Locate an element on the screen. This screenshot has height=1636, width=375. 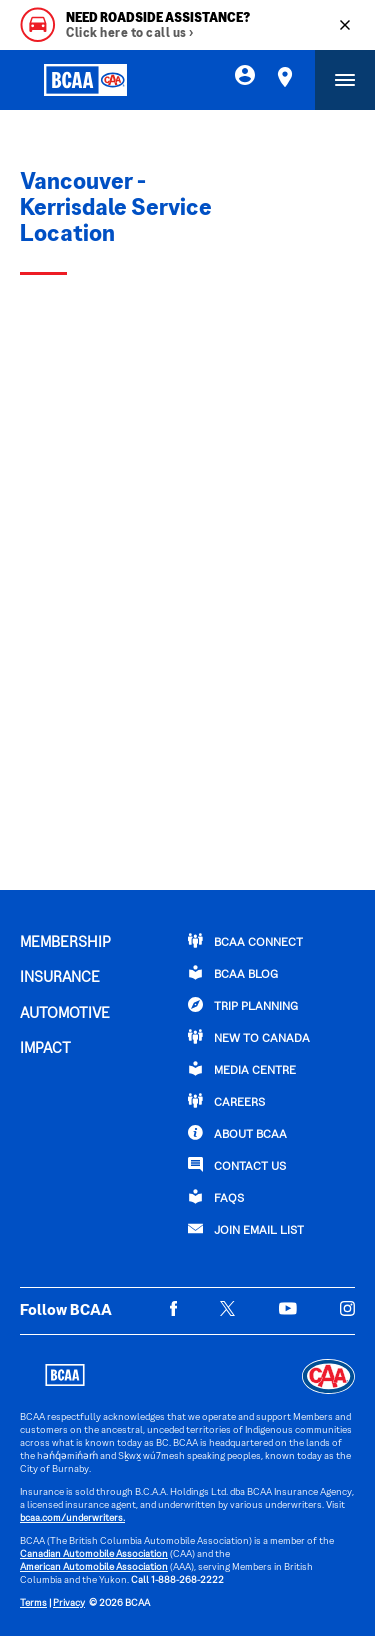
CAREERS is located at coordinates (226, 1101).